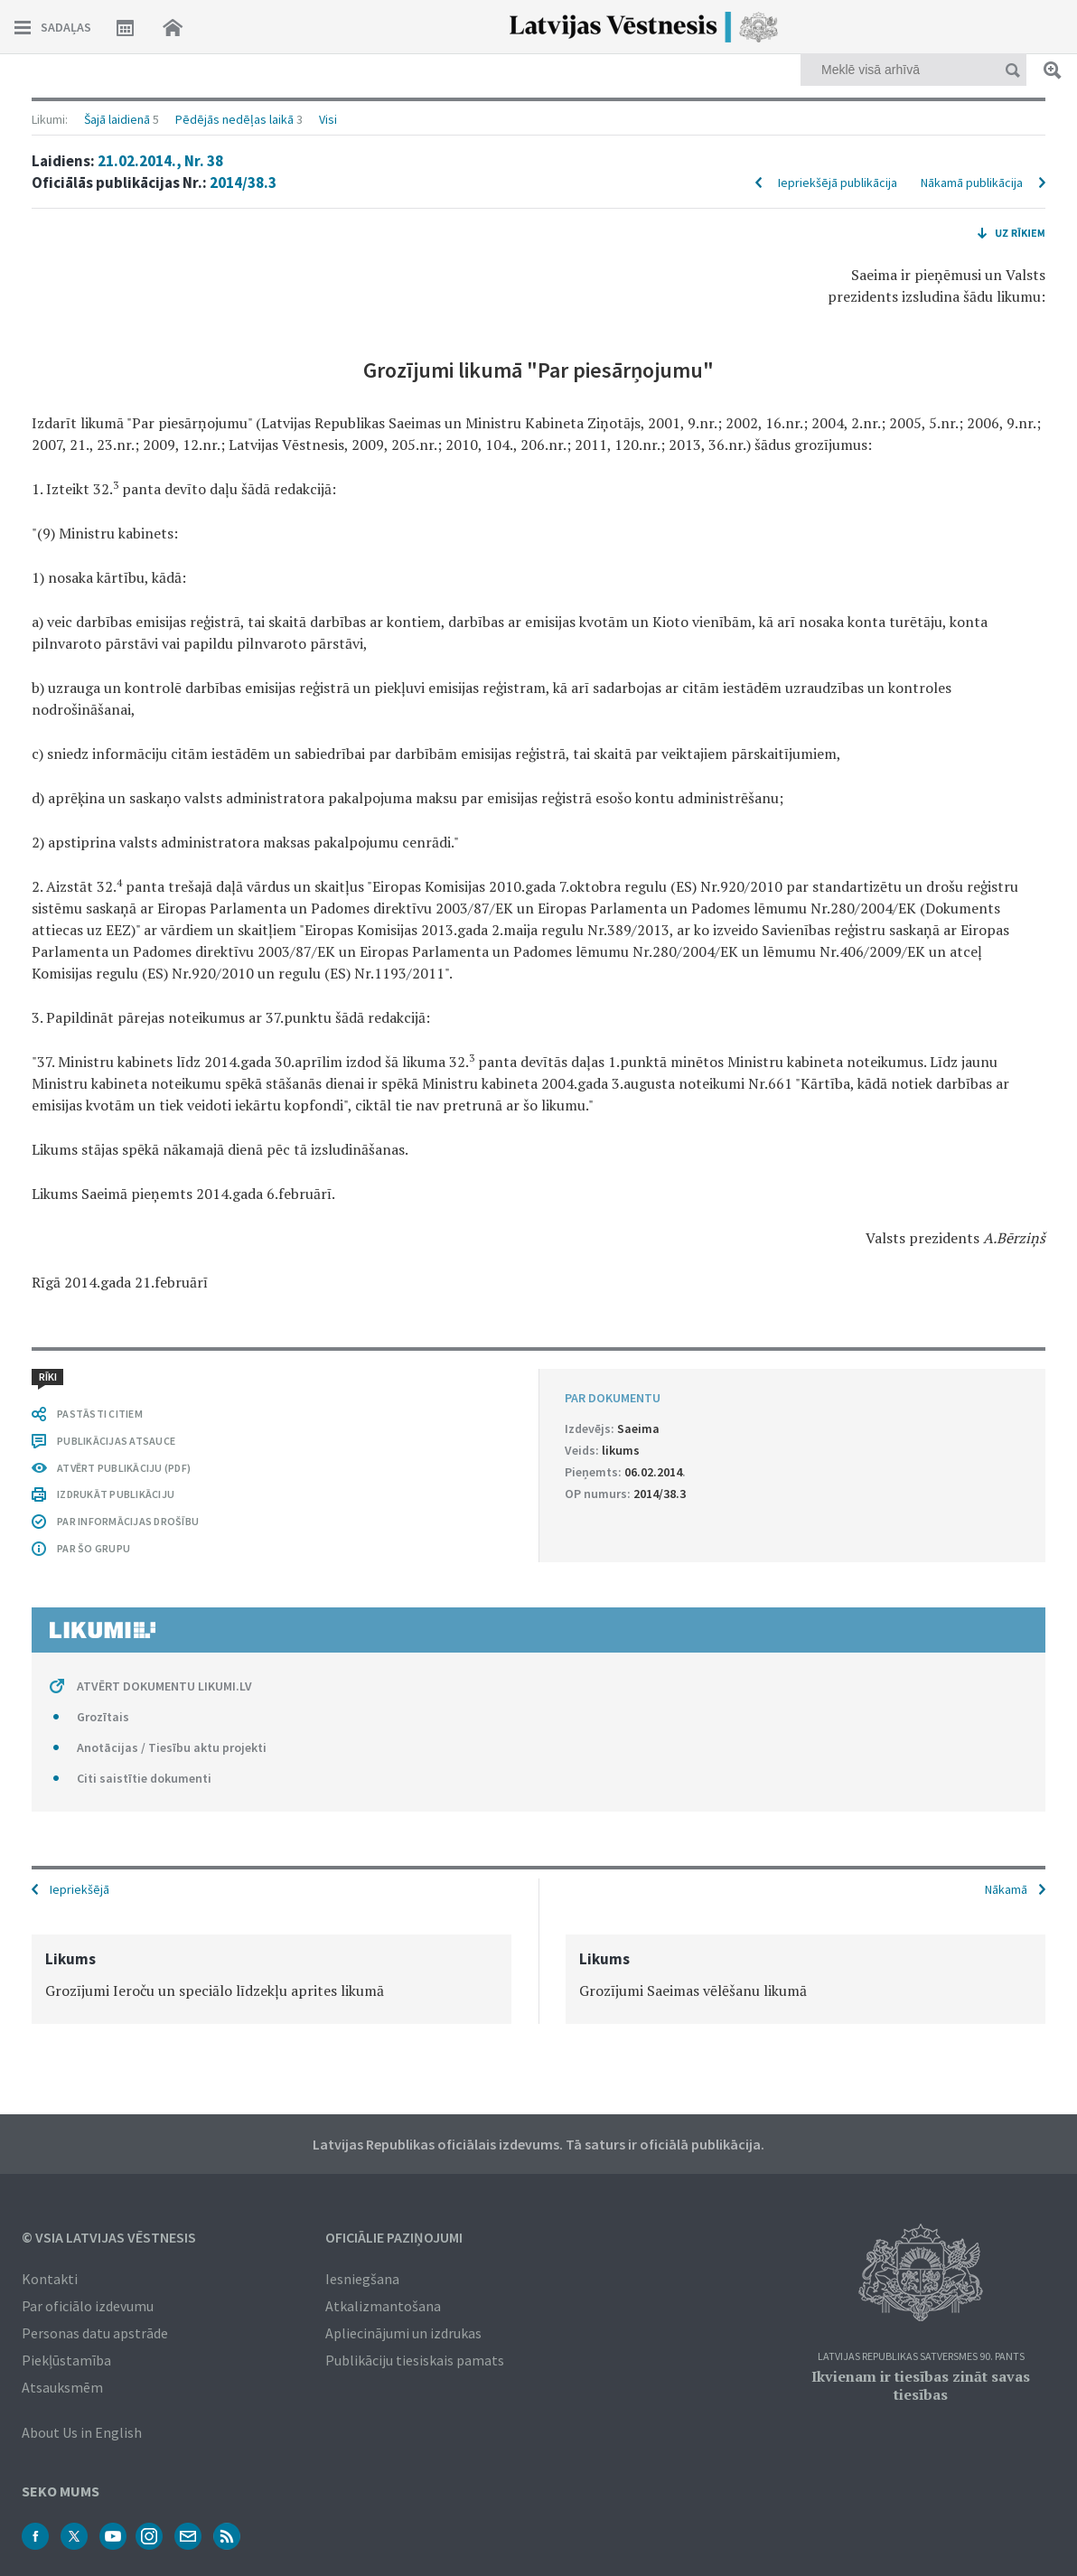 Image resolution: width=1077 pixels, height=2576 pixels. Describe the element at coordinates (234, 119) in the screenshot. I see `Pēdējās nedēļas laikā` at that location.